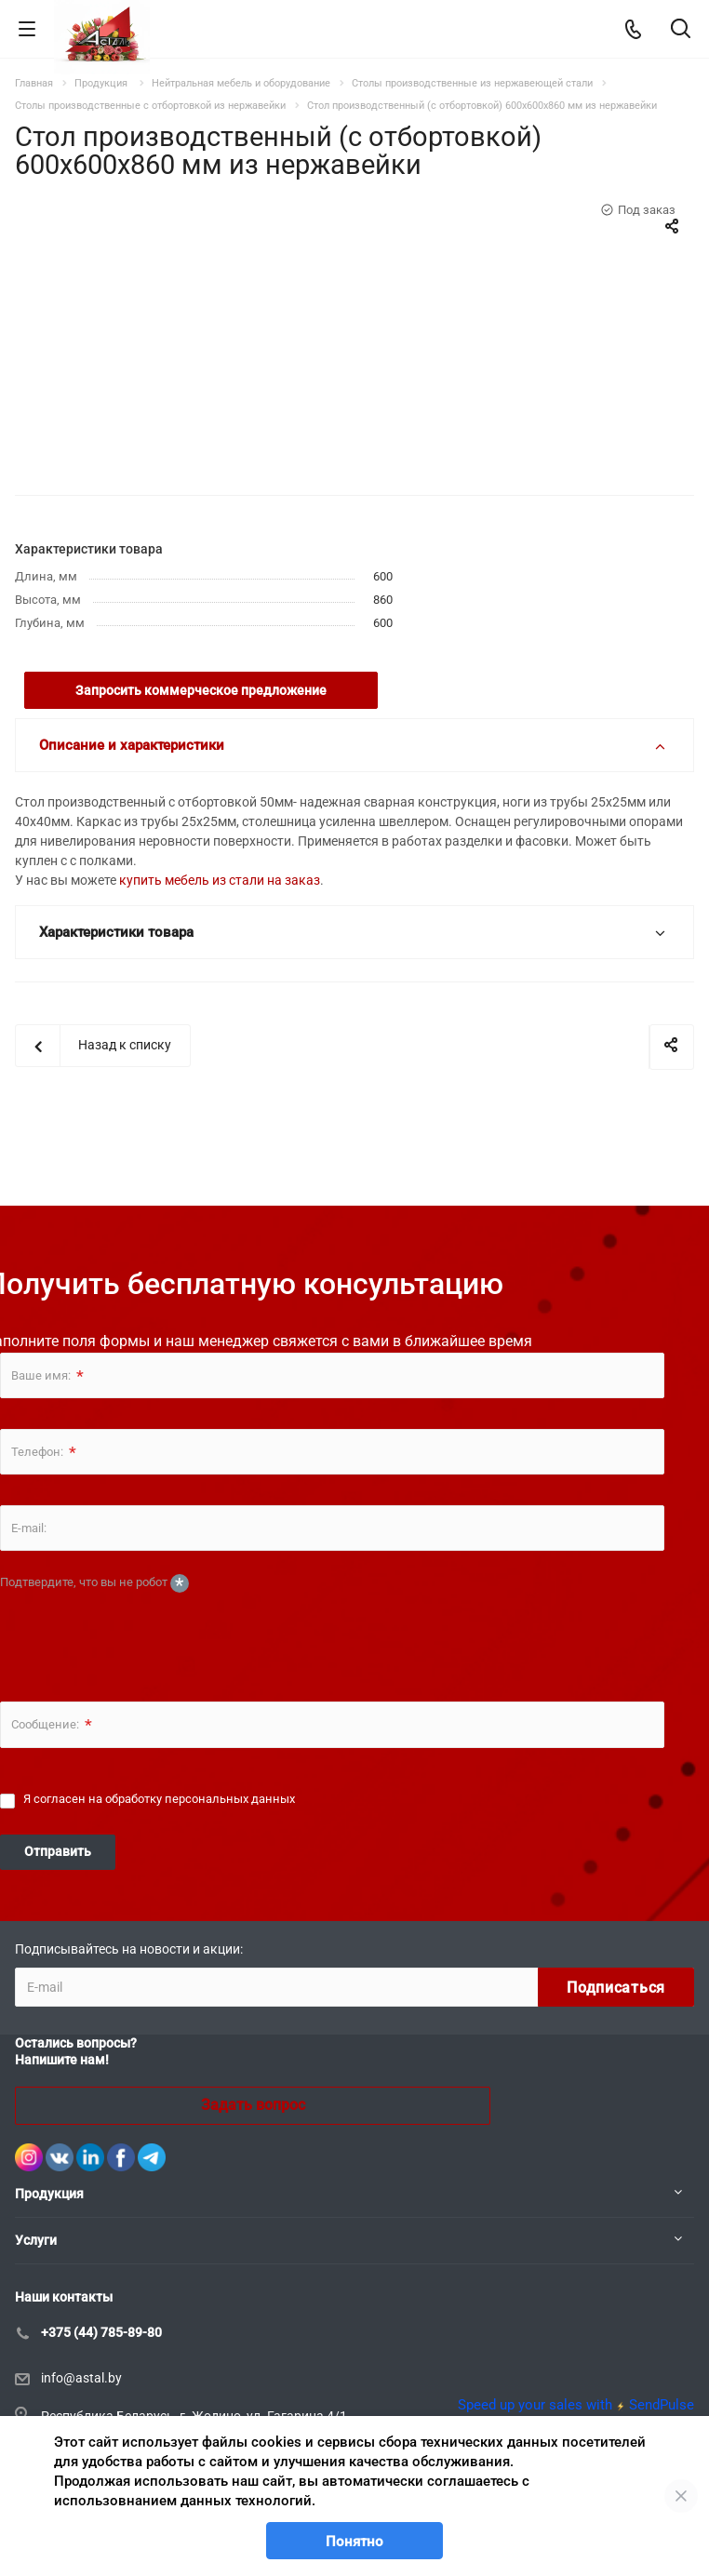 Image resolution: width=709 pixels, height=2576 pixels. What do you see at coordinates (219, 880) in the screenshot?
I see `купить мебель из стали на заказ` at bounding box center [219, 880].